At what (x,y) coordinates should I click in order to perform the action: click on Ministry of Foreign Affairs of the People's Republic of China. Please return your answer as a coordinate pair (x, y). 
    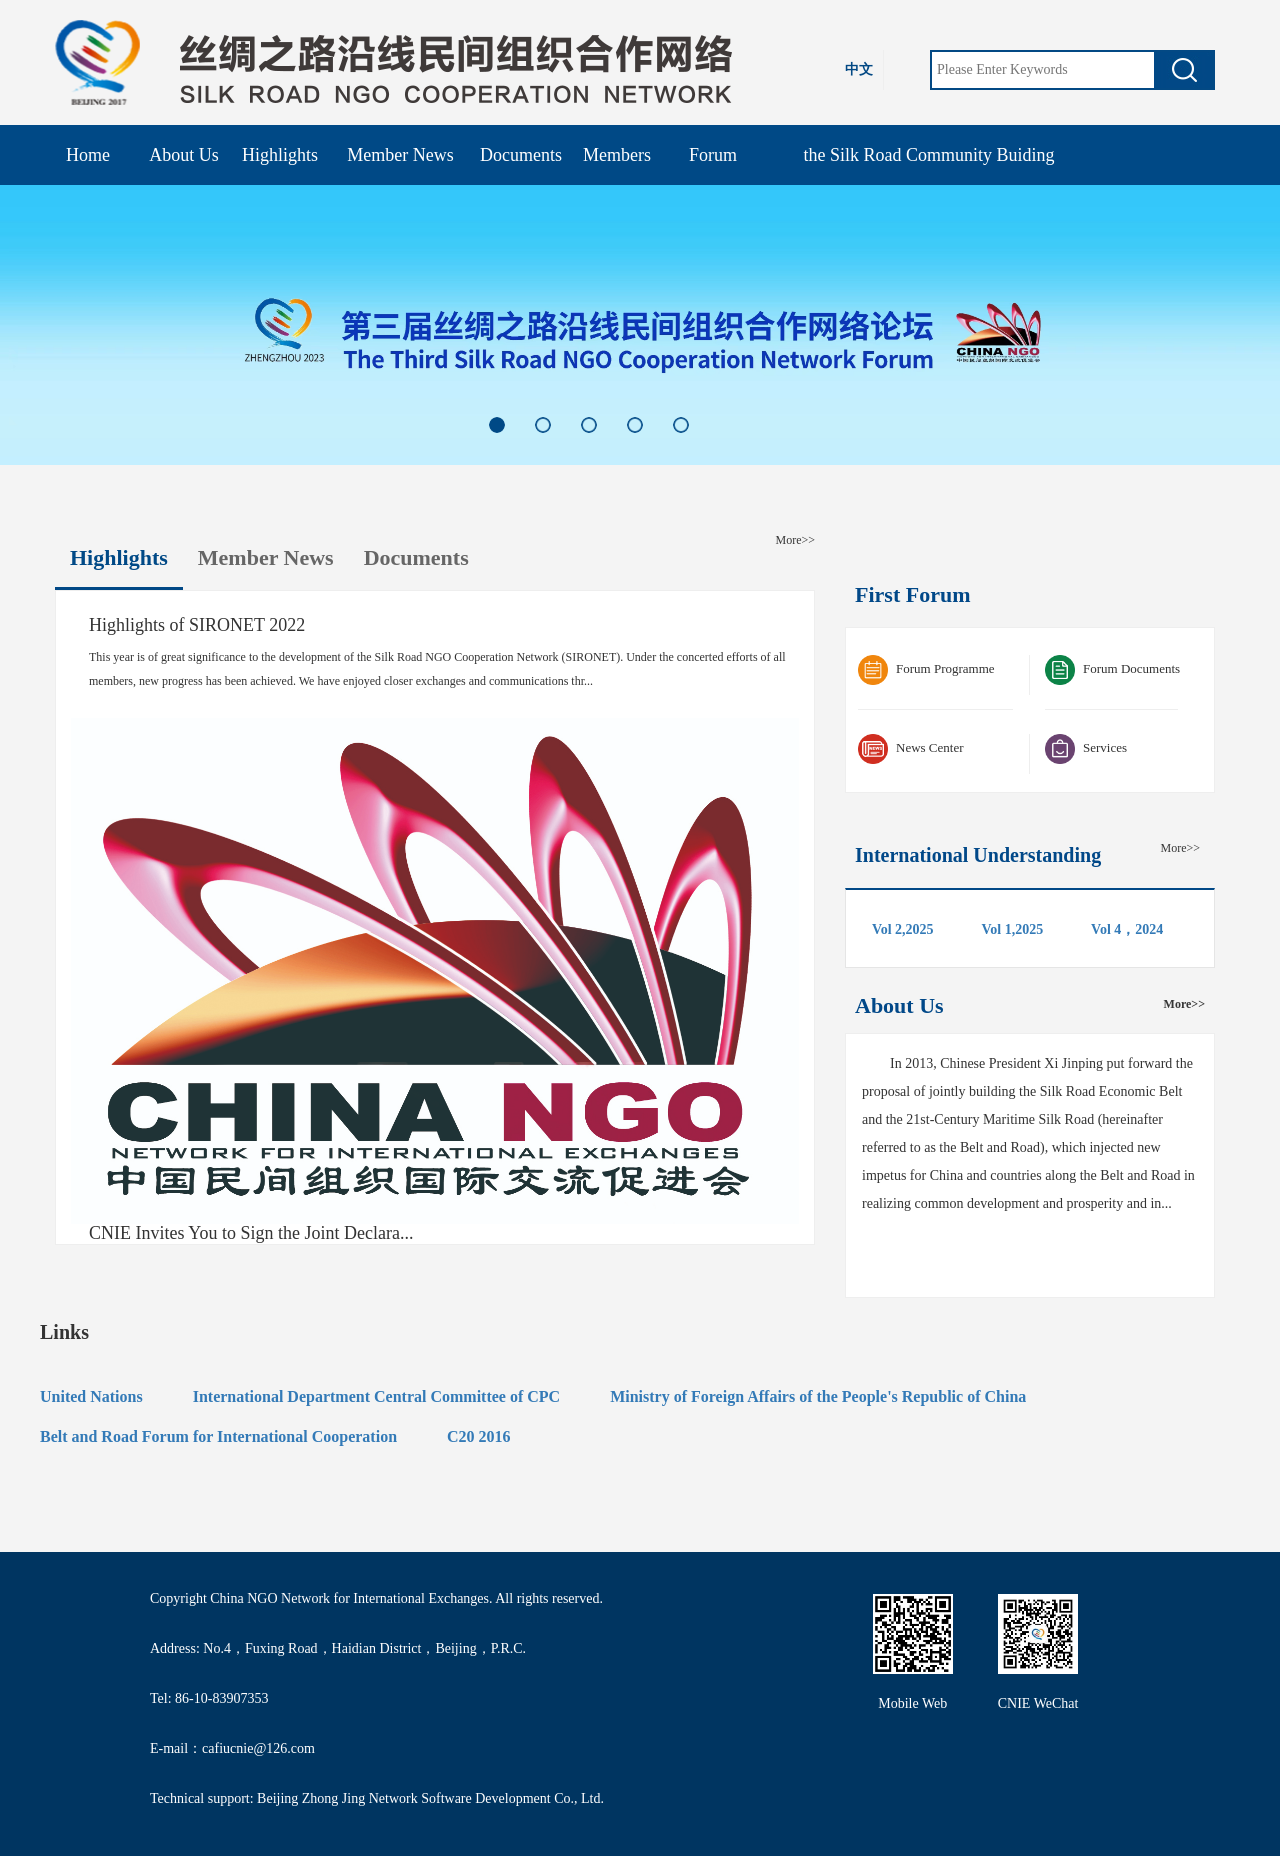
    Looking at the image, I should click on (818, 1396).